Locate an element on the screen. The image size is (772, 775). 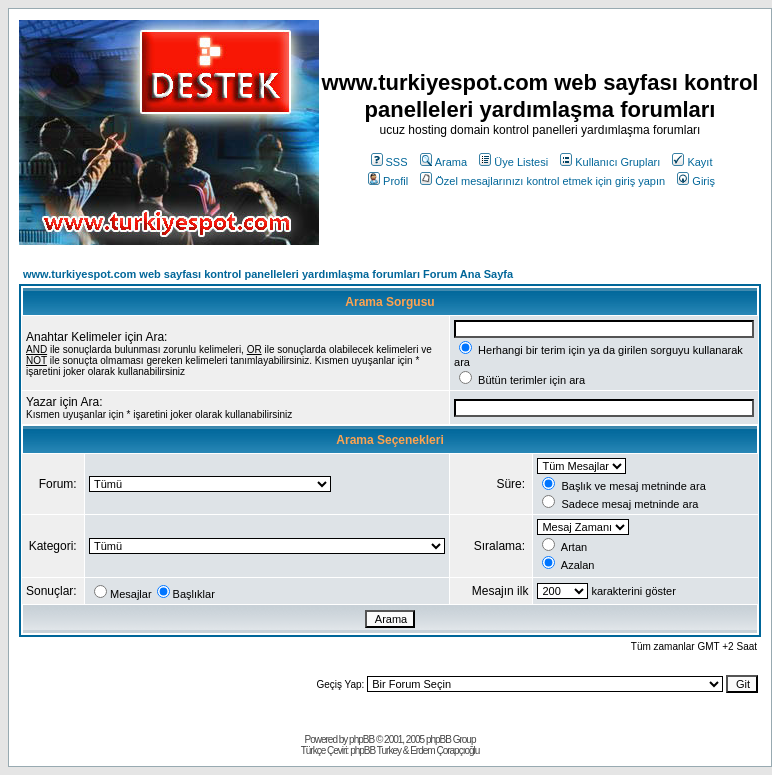
Profil is located at coordinates (388, 181).